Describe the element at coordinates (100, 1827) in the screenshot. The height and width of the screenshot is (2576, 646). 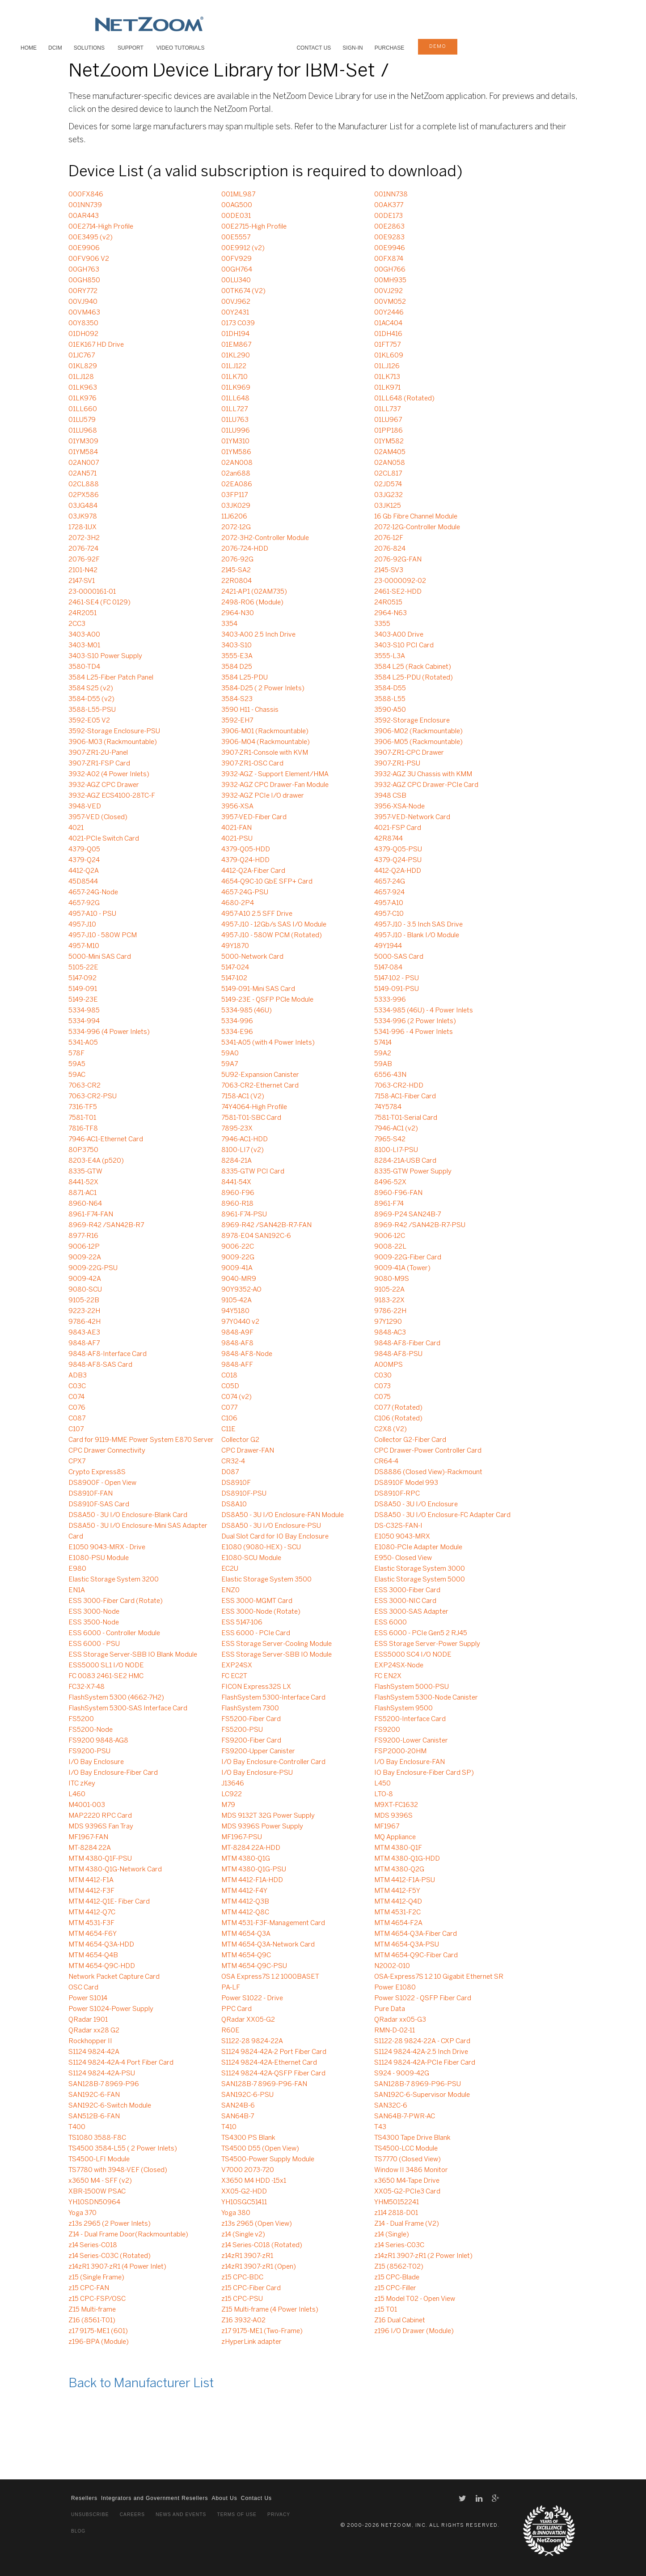
I see `MDS 9396S Fan Tray` at that location.